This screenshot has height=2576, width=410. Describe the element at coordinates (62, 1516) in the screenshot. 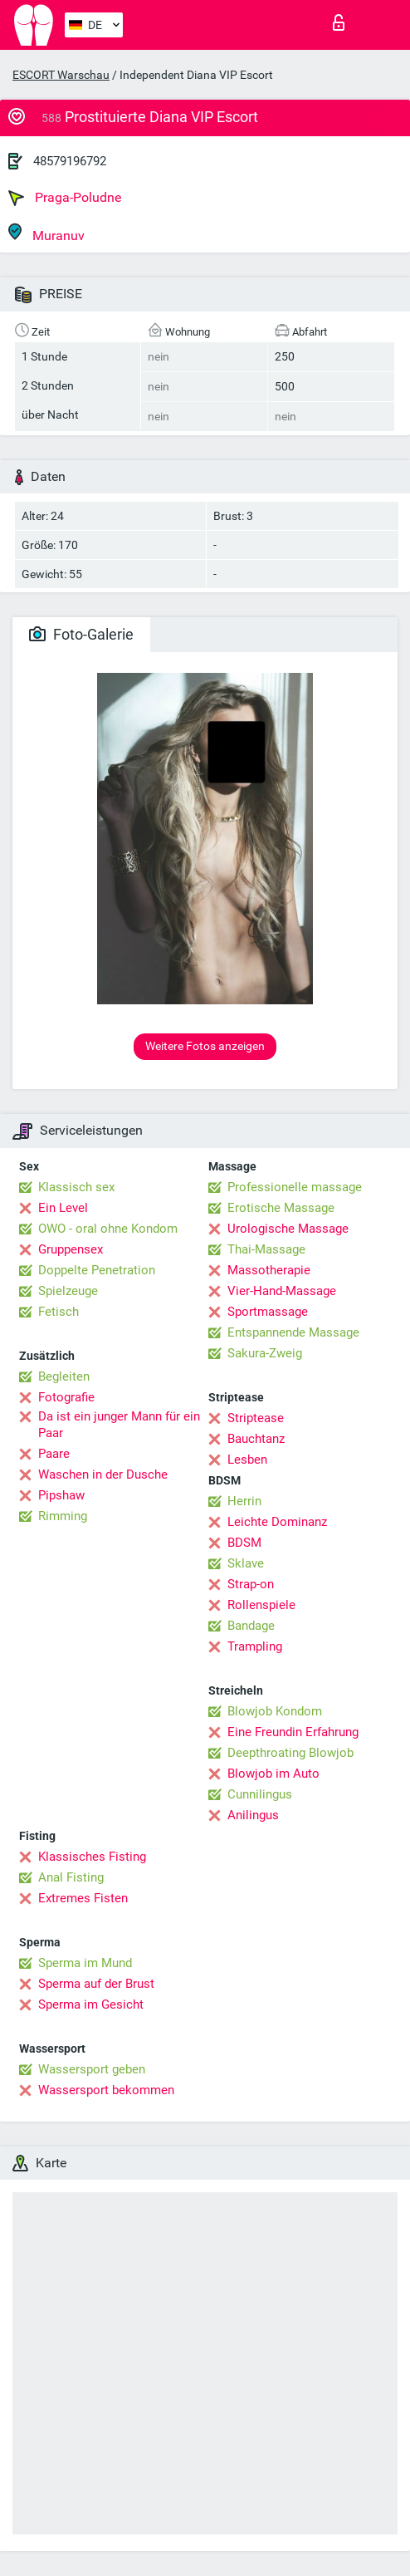

I see `Rimming` at that location.